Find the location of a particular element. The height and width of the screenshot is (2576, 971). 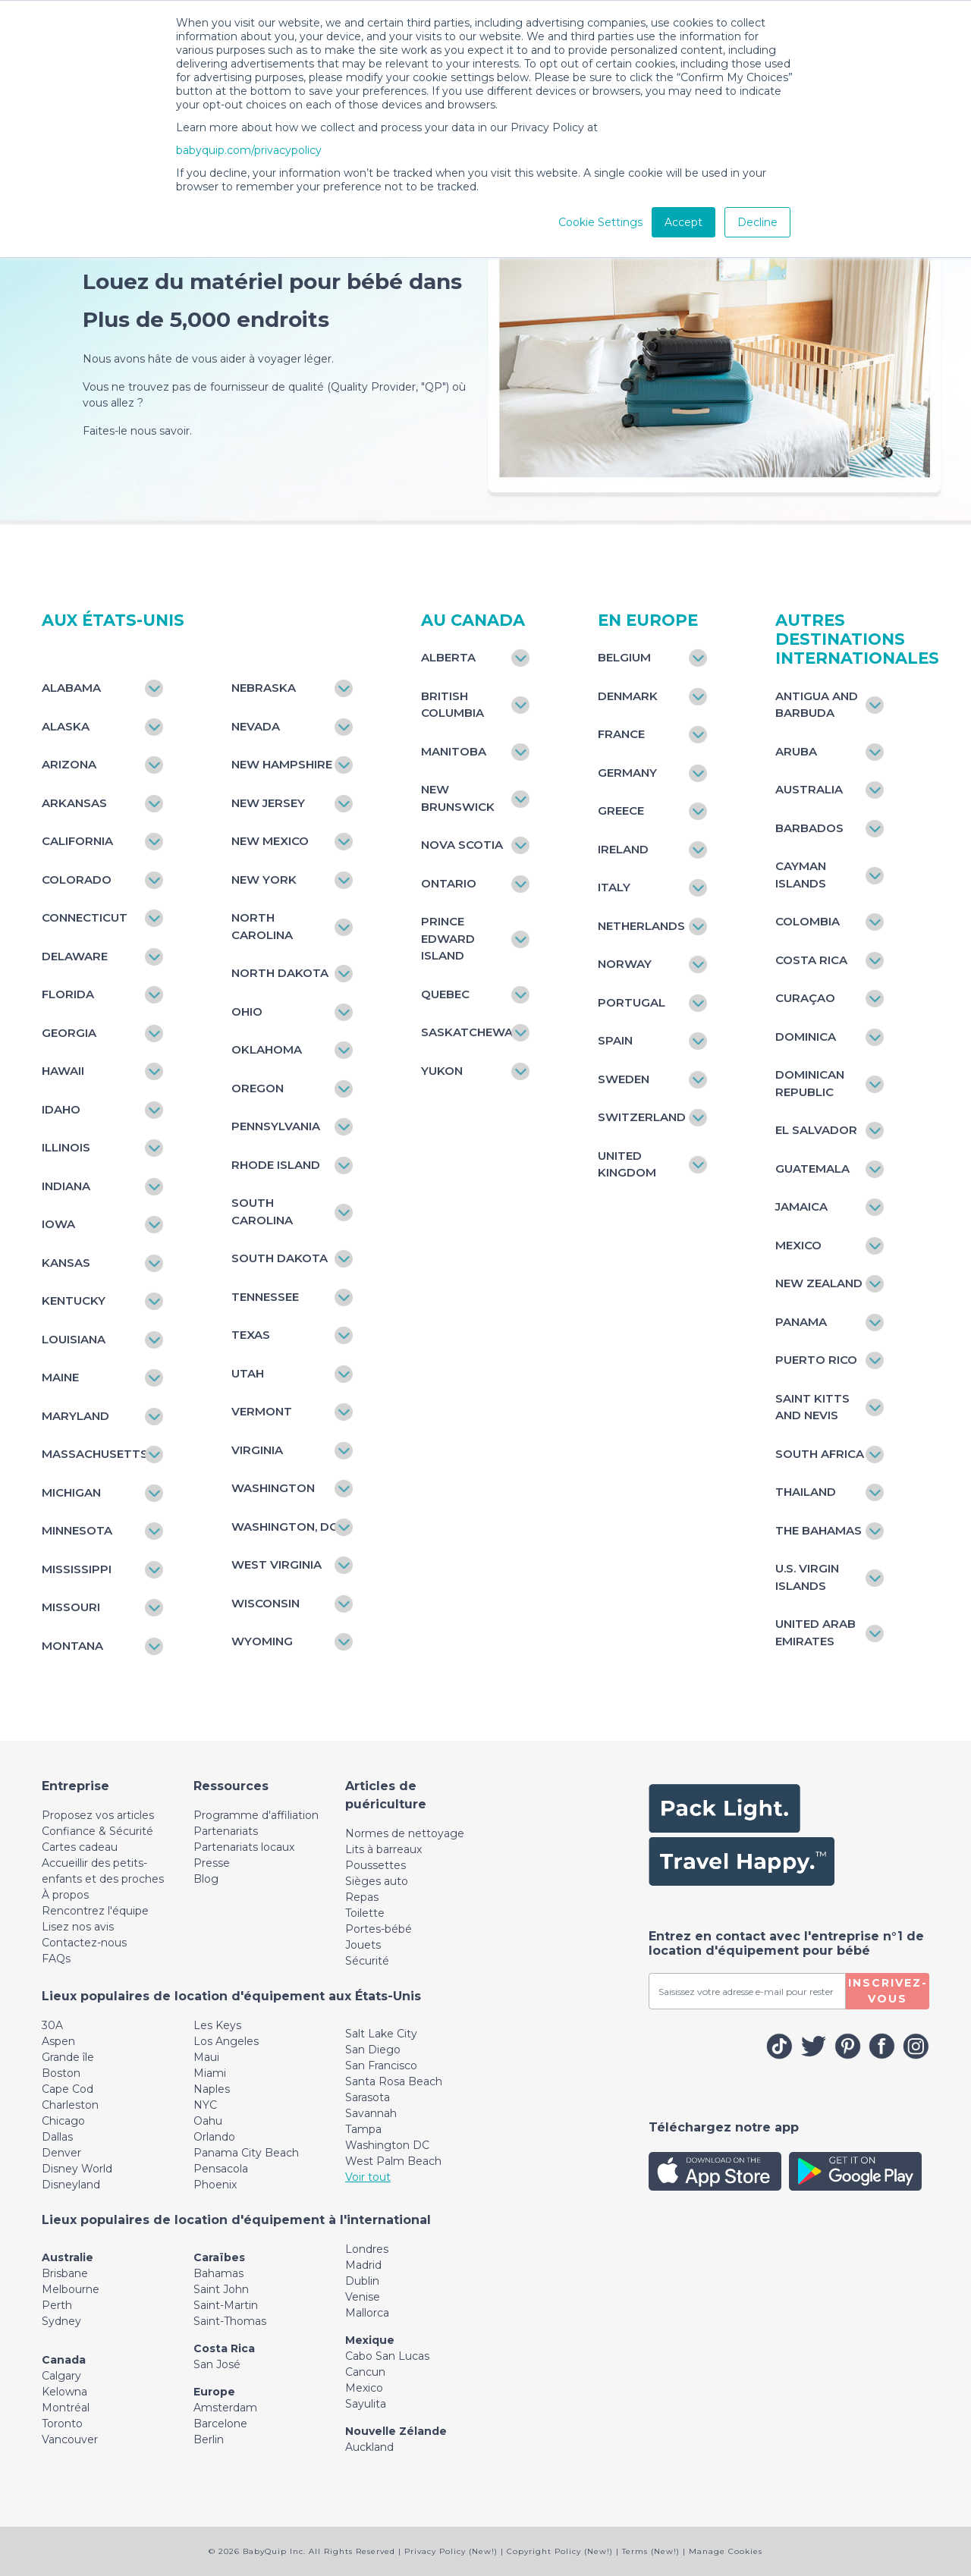

Cayman Islands [Toggle navigation] is located at coordinates (800, 875).